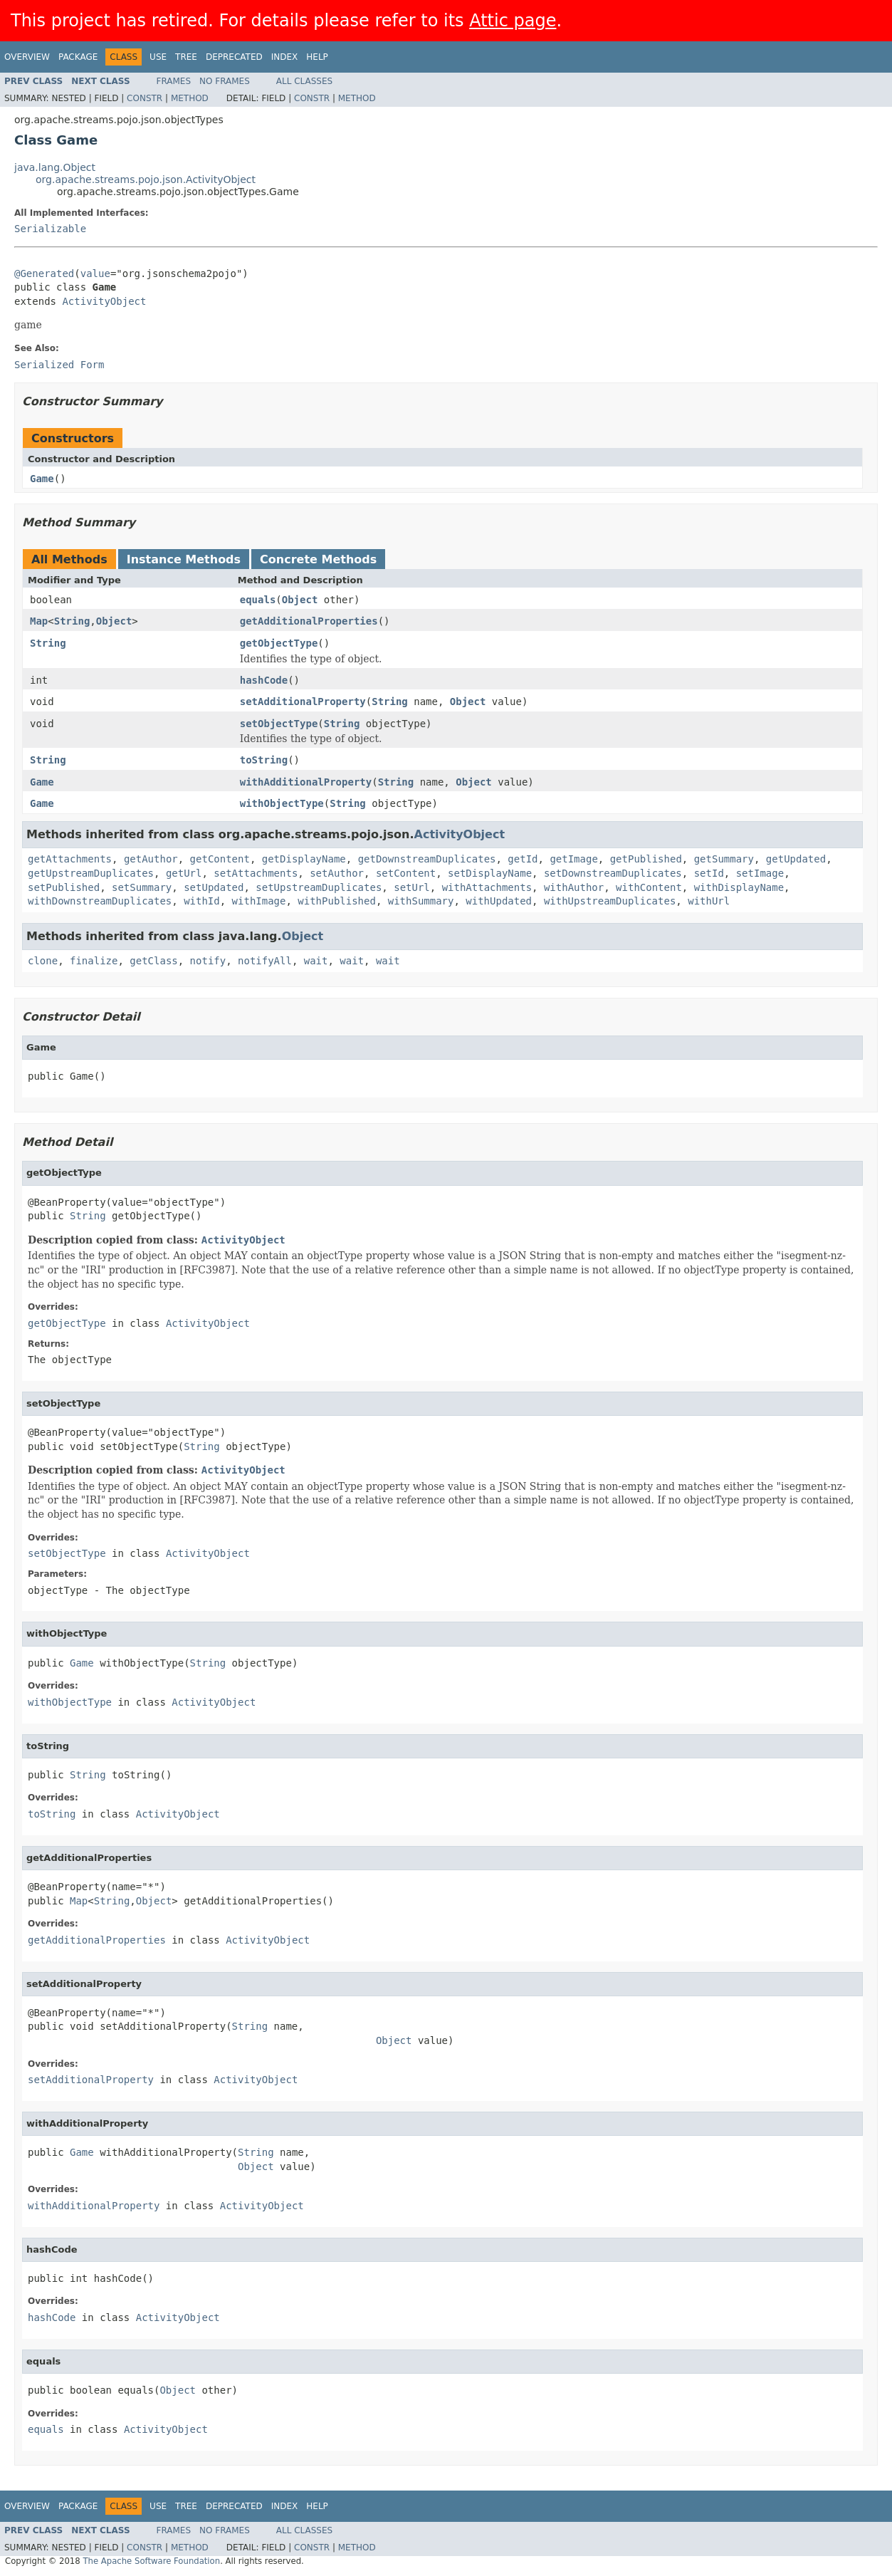 This screenshot has height=2576, width=892. What do you see at coordinates (309, 621) in the screenshot?
I see `getAdditionalProperties` at bounding box center [309, 621].